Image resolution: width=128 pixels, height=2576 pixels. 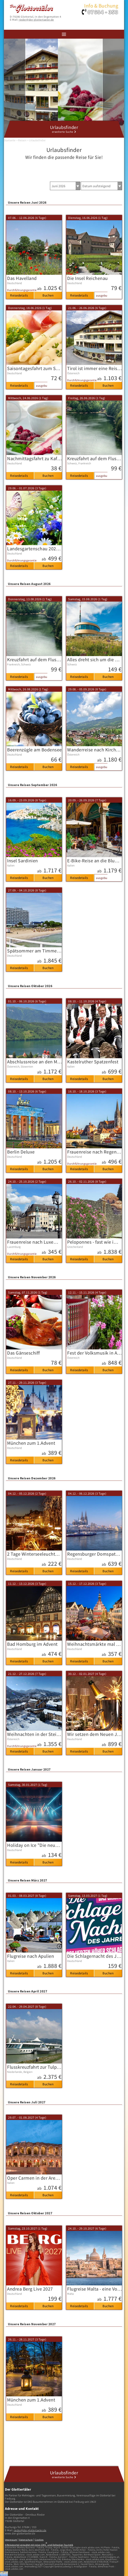 I want to click on Griechenland, so click(x=75, y=1247).